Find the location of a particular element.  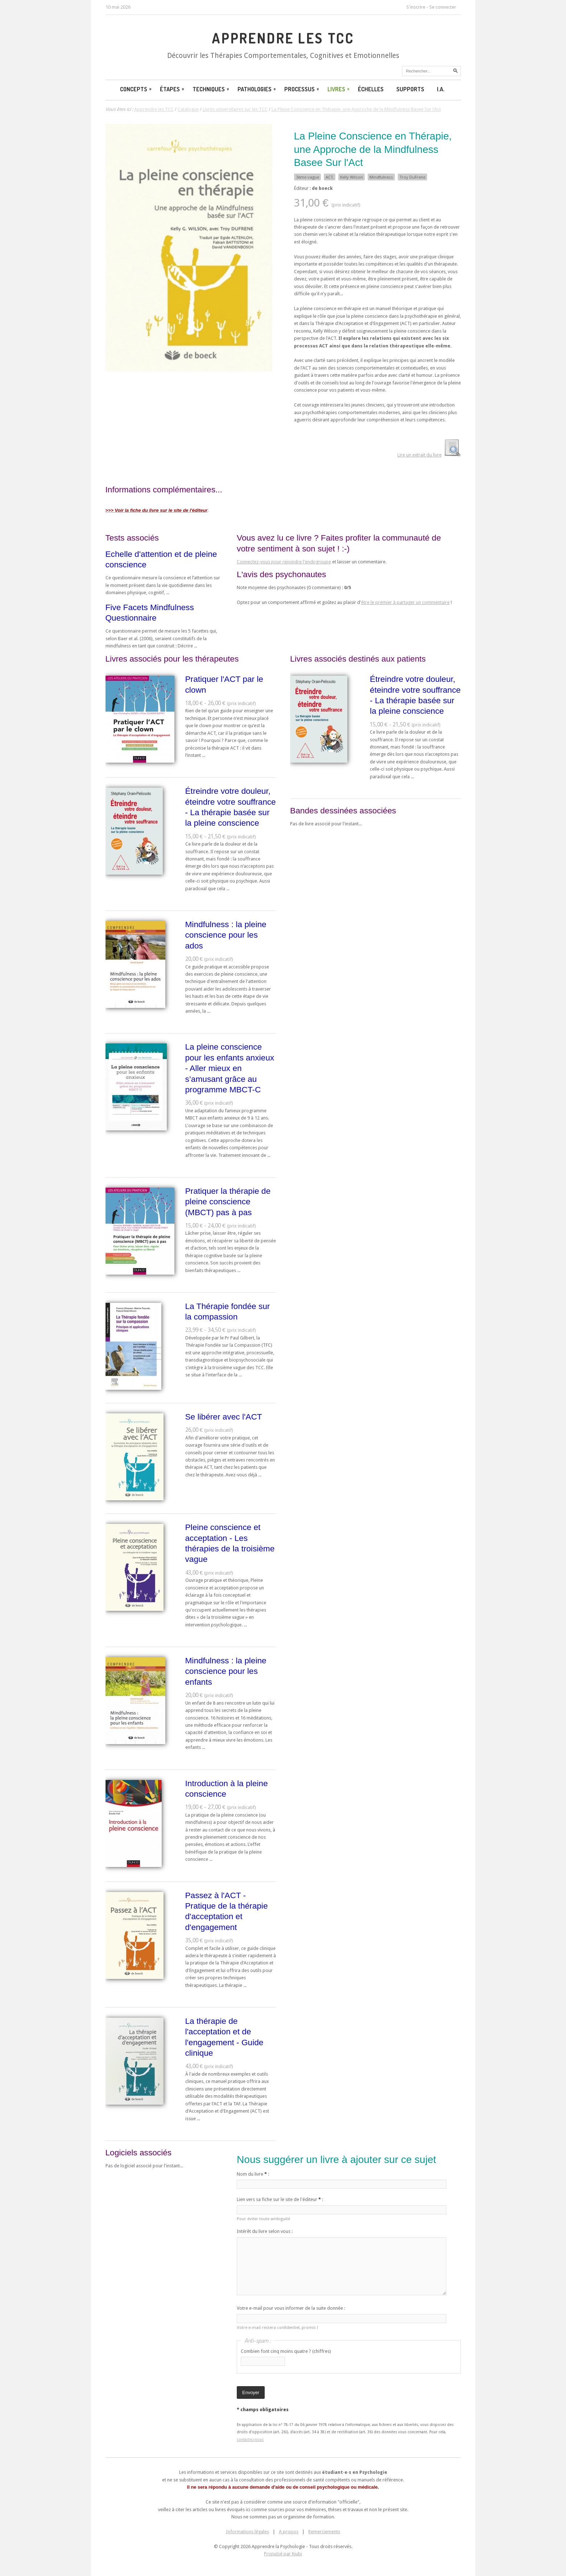

Mindfulness : la pleine conscience pour les ados is located at coordinates (226, 935).